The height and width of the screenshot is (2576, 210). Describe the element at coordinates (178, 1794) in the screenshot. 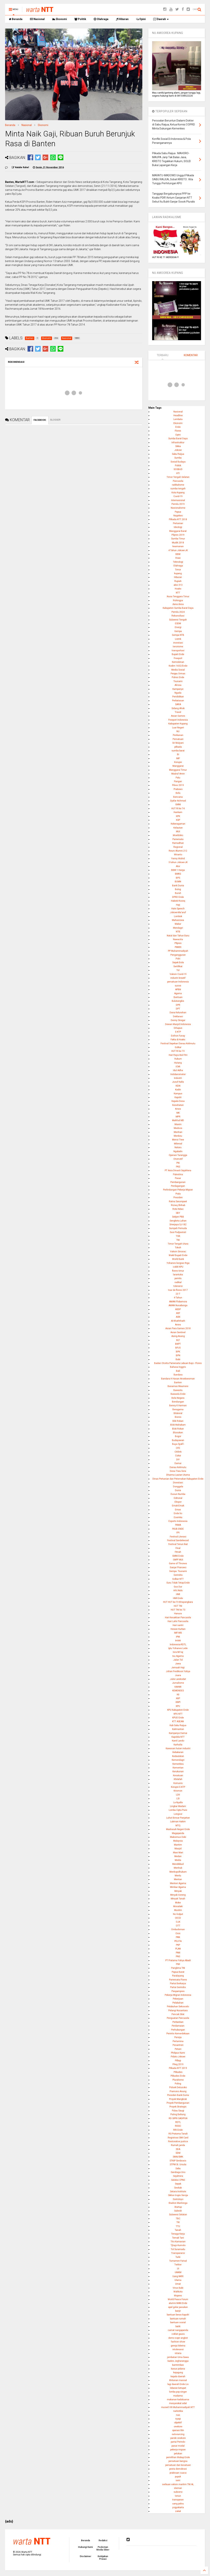

I see `LDII` at that location.